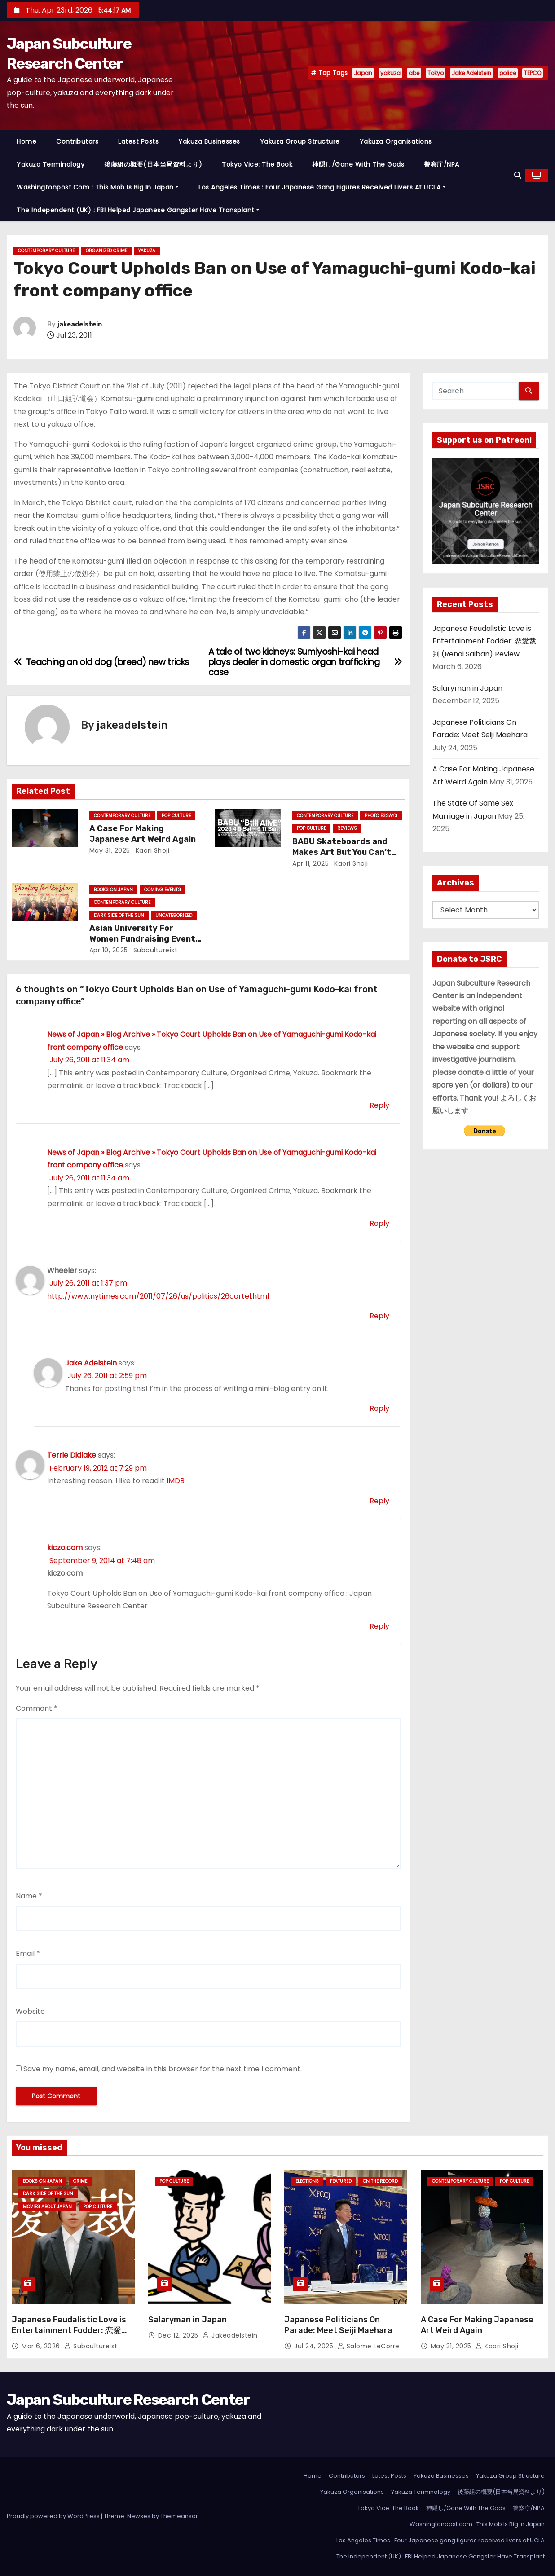  What do you see at coordinates (142, 833) in the screenshot?
I see `A Case For Making Japanese Art Weird Again` at bounding box center [142, 833].